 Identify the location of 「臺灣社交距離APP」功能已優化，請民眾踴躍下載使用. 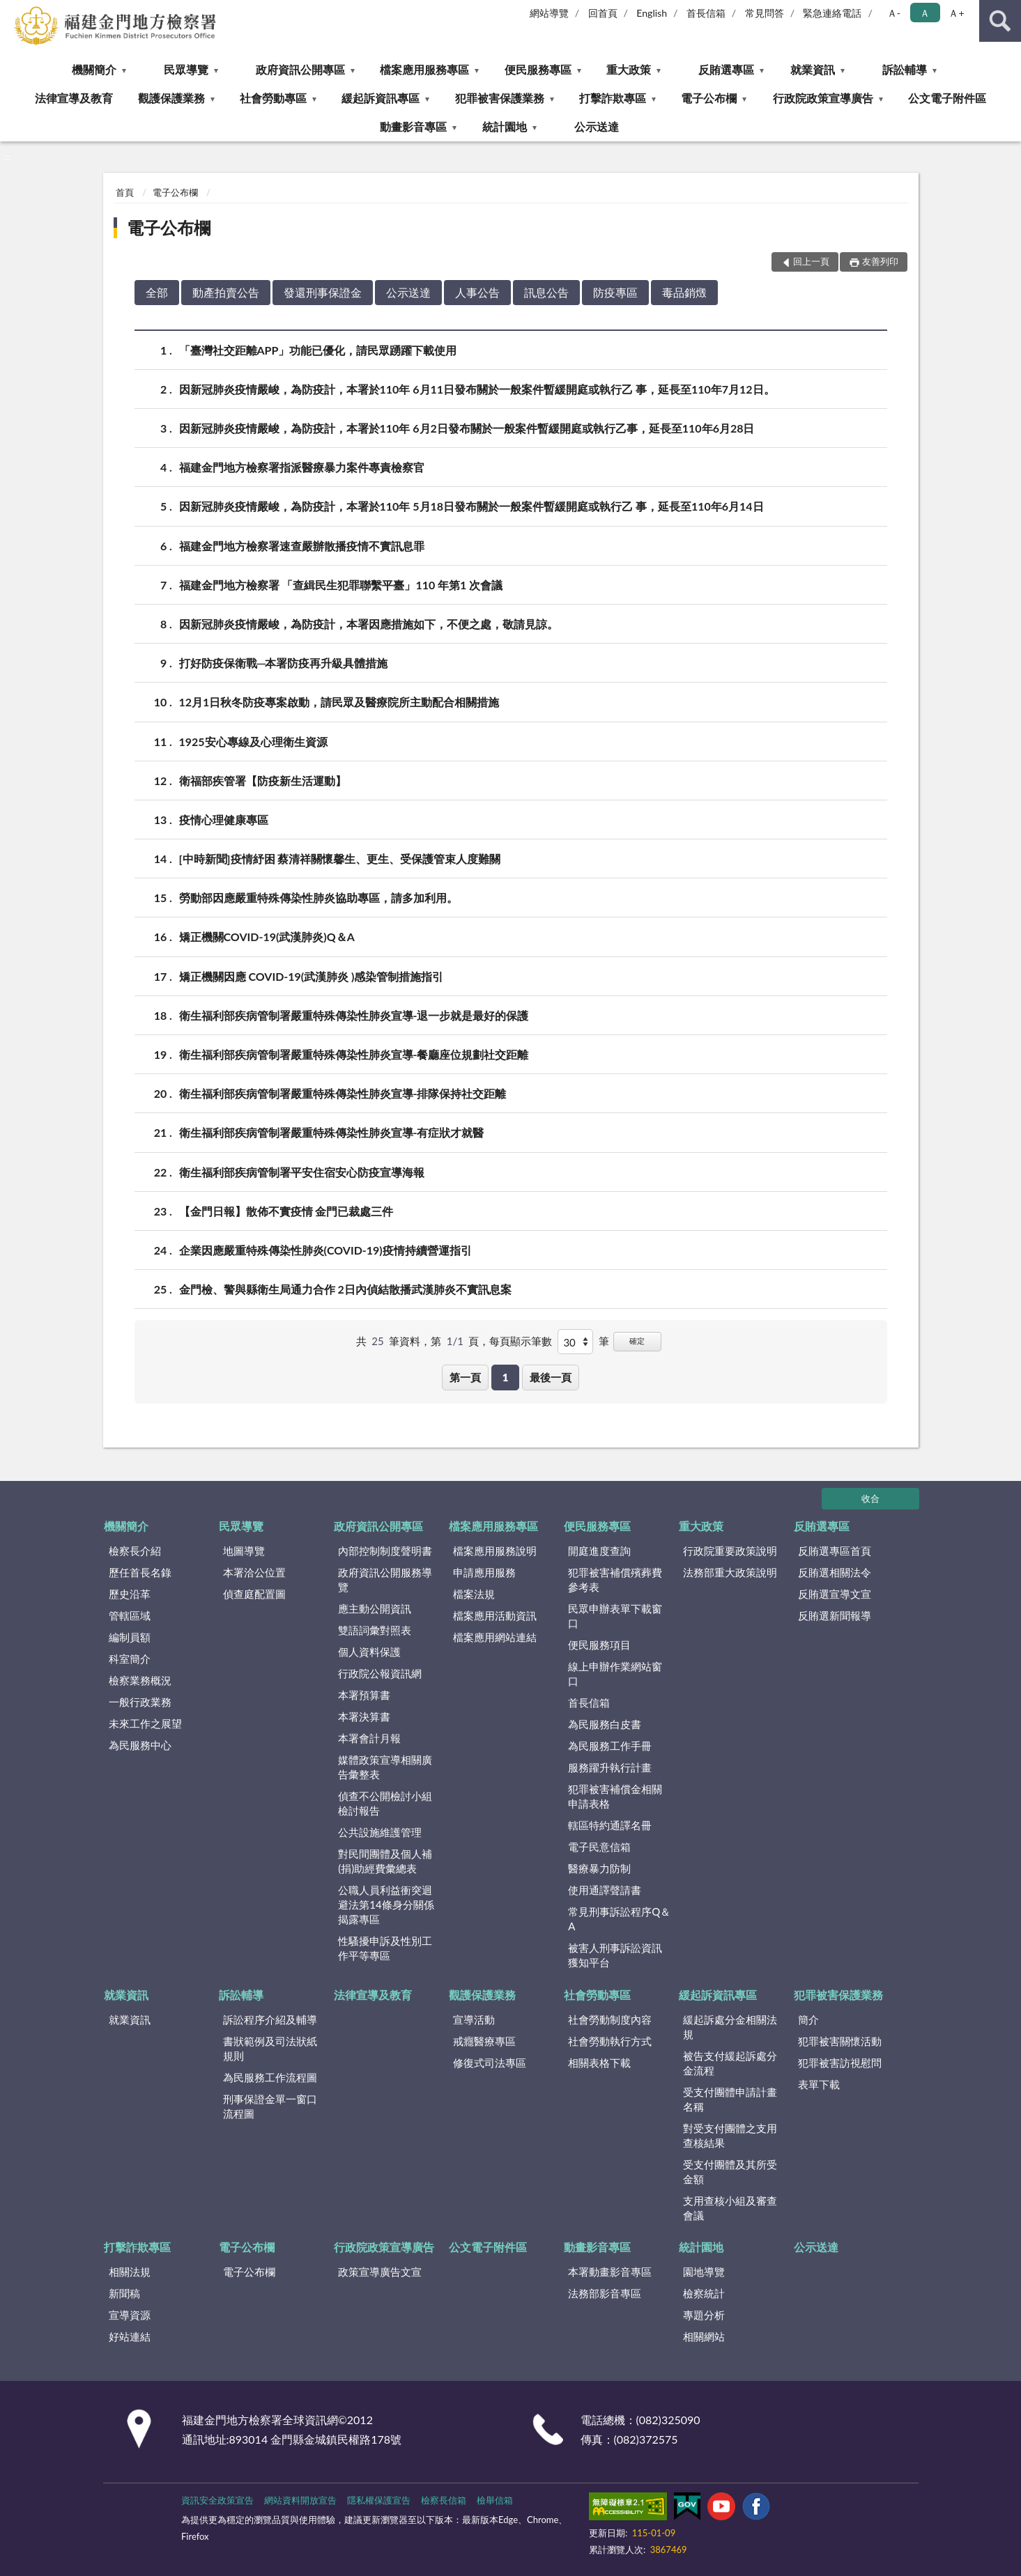
(318, 350).